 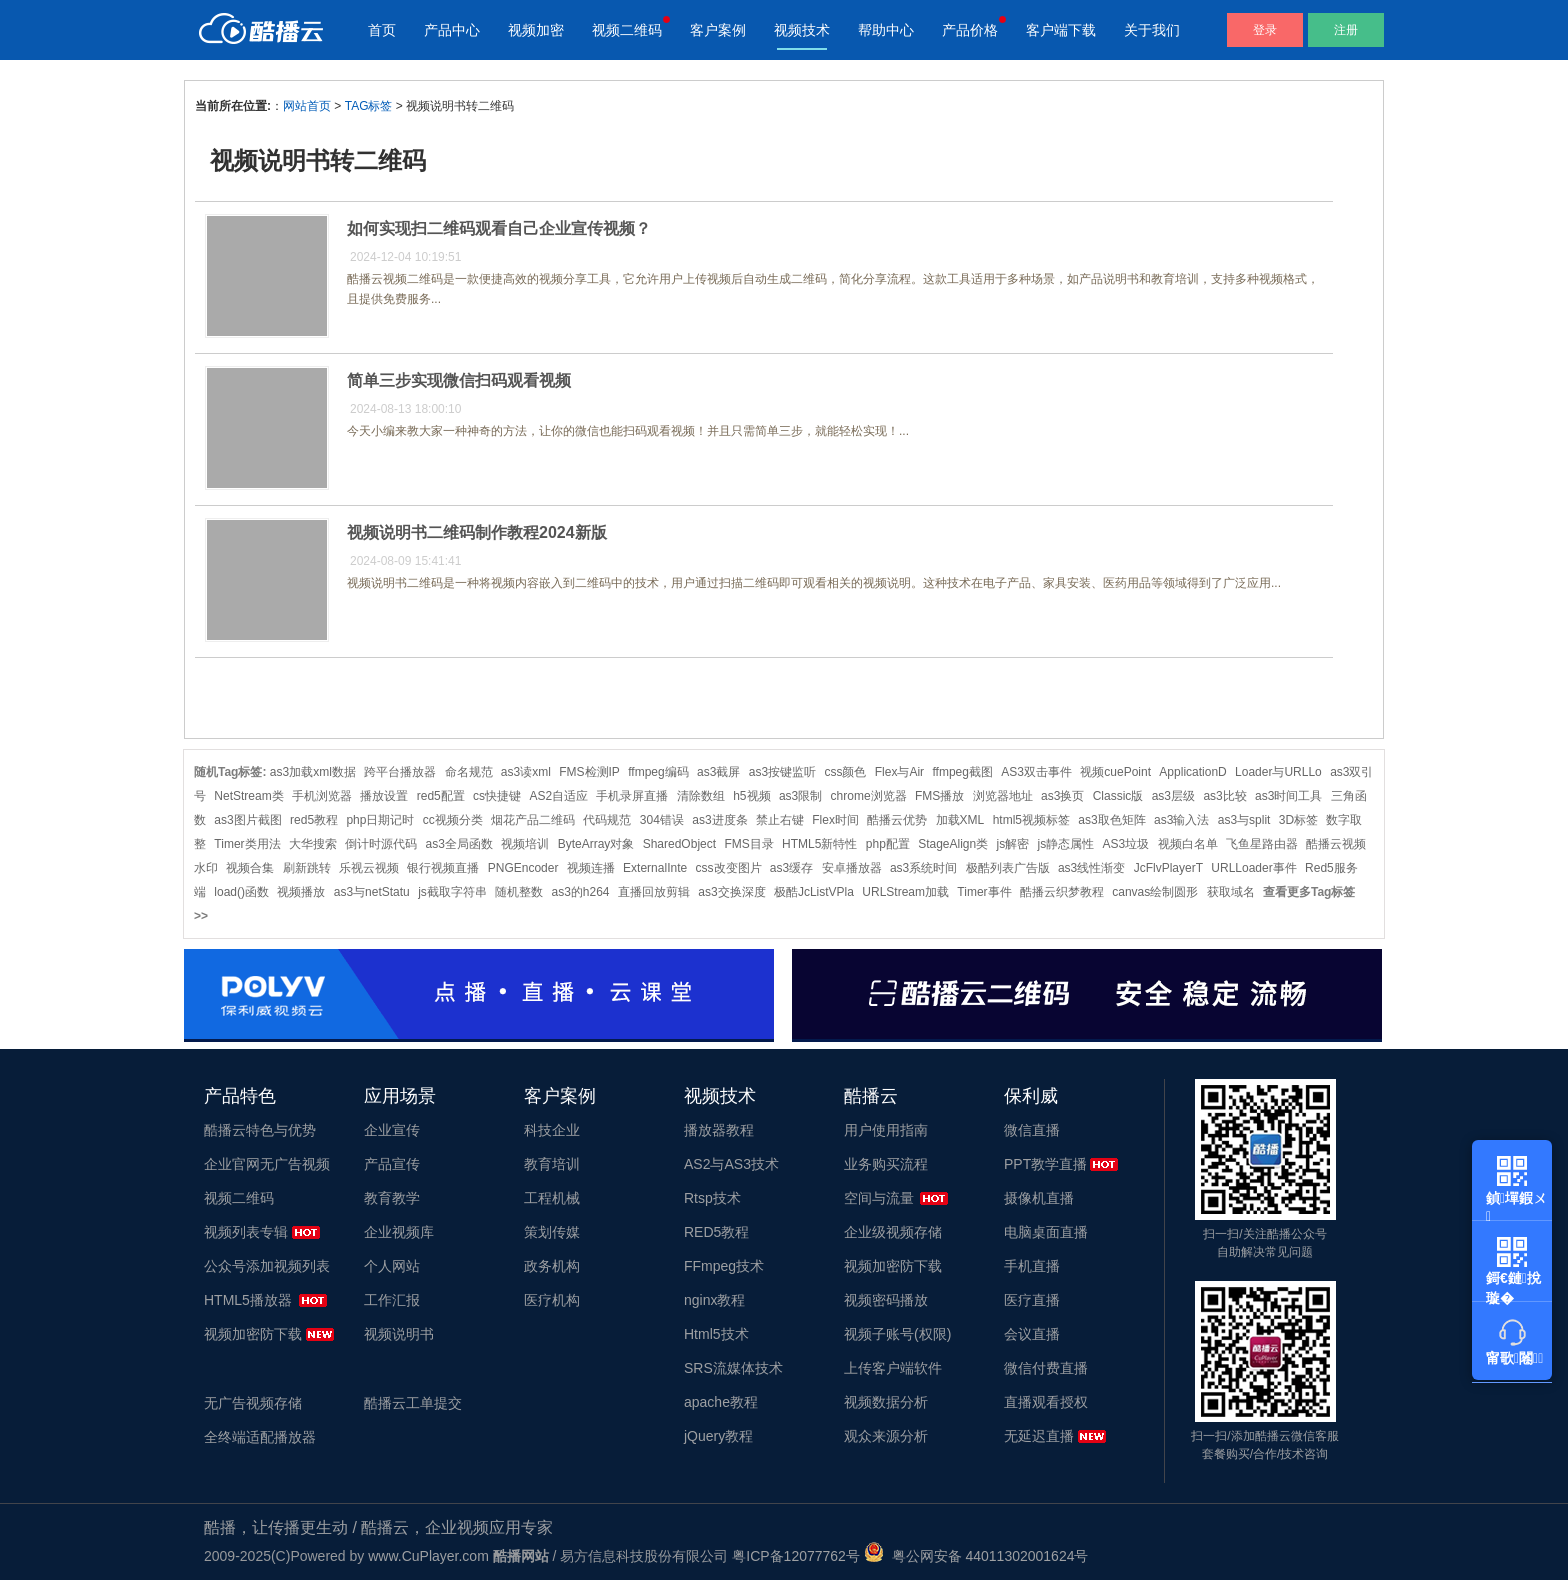 I want to click on 视频说明书, so click(x=399, y=1334).